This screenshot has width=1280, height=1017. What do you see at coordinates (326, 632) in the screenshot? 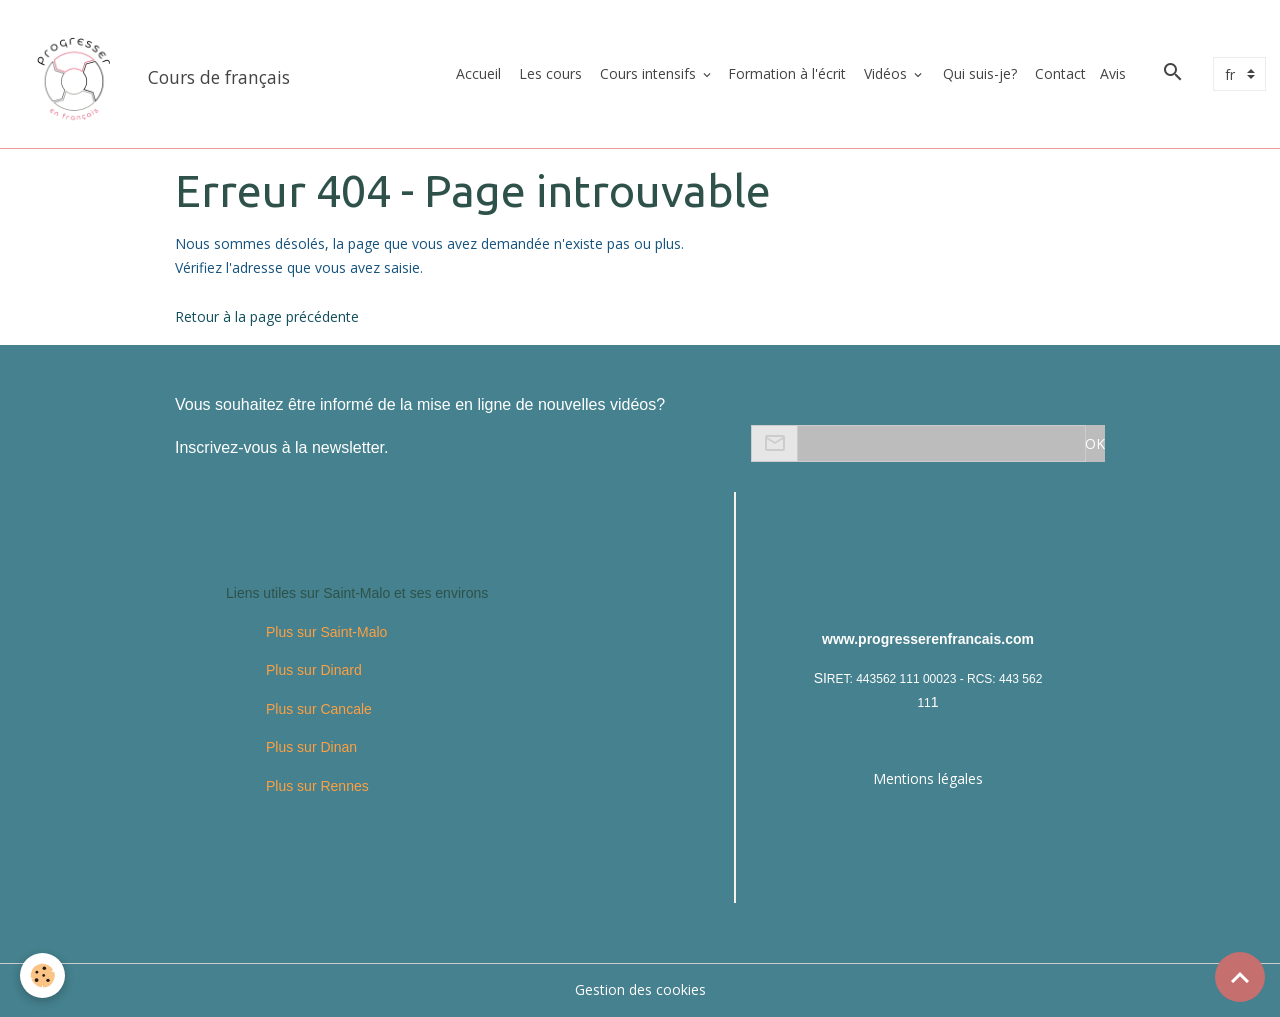
I see `Plus sur Saint-Malo` at bounding box center [326, 632].